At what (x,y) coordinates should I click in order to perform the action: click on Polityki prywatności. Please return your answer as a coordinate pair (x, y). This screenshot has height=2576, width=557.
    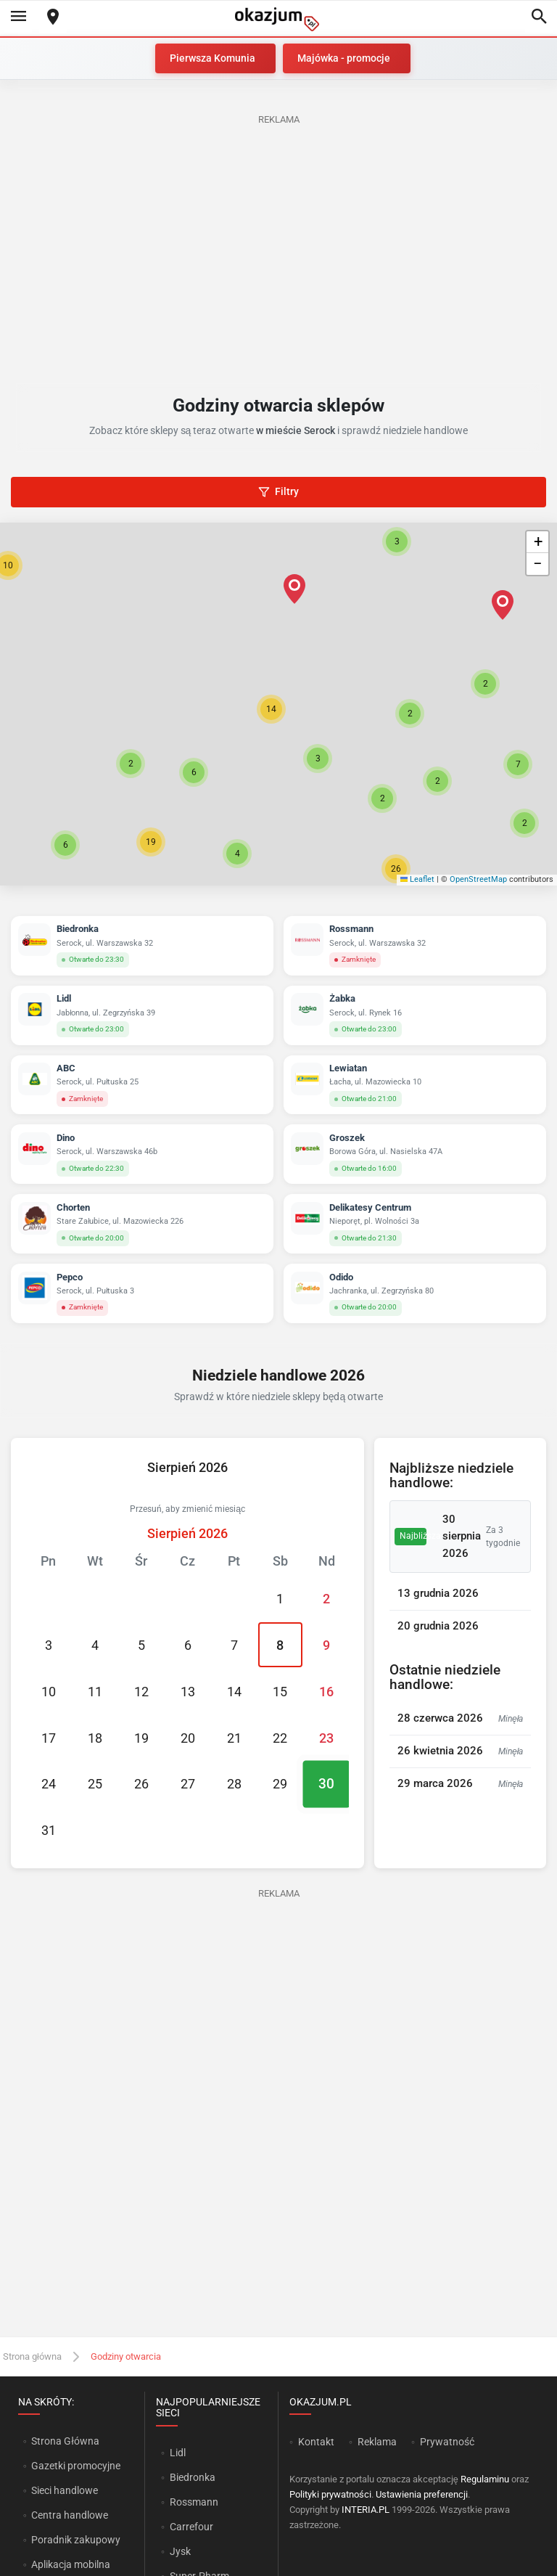
    Looking at the image, I should click on (330, 2494).